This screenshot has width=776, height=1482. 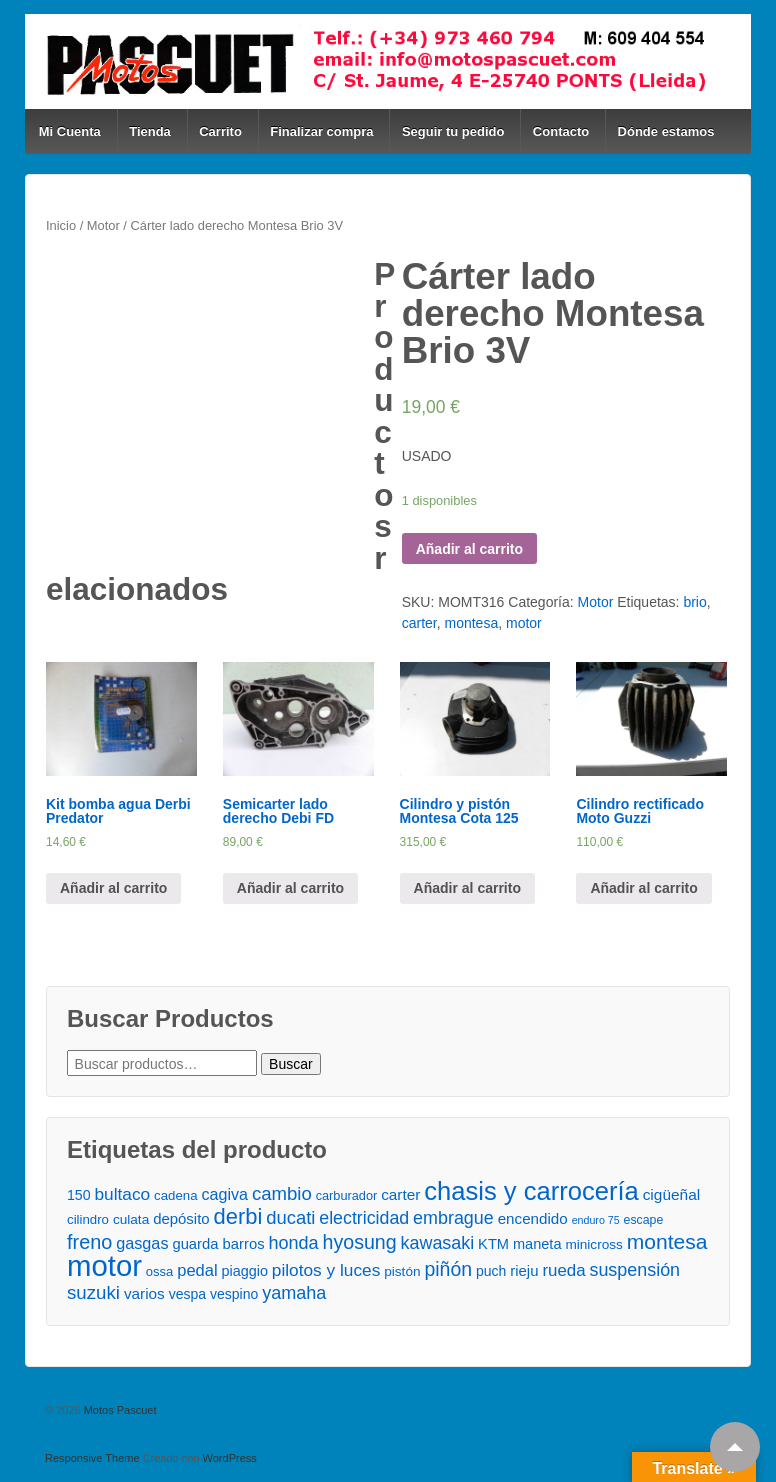 I want to click on derbi [derbi ()], so click(x=238, y=1216).